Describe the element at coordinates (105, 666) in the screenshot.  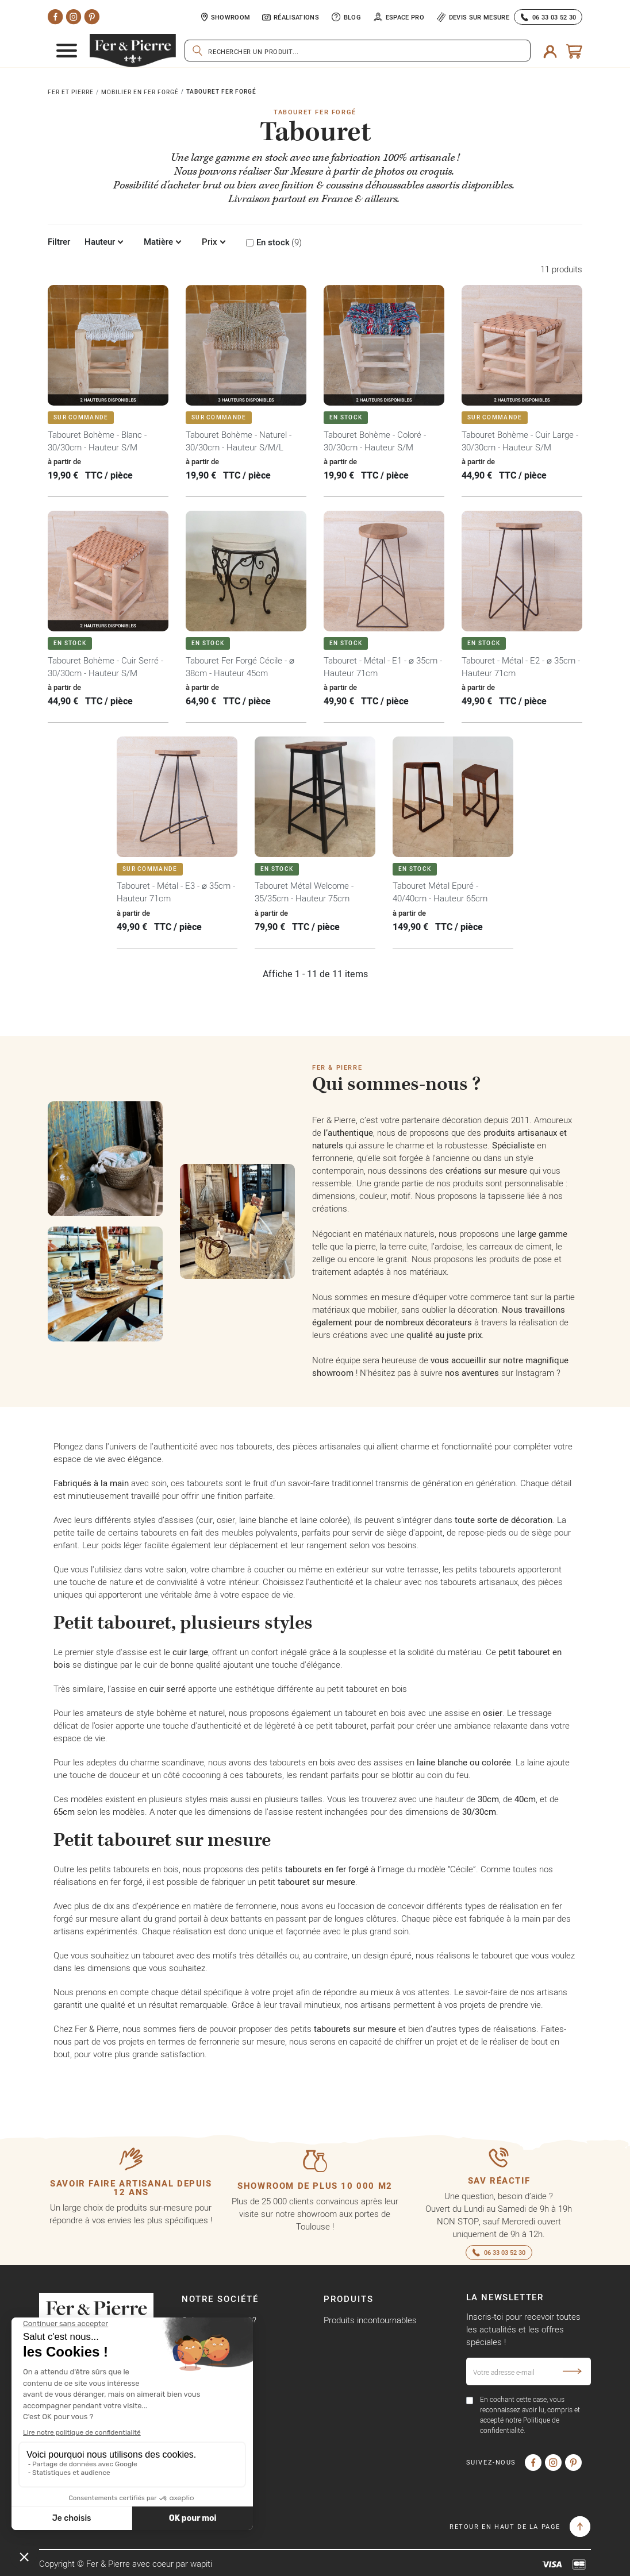
I see `Tabouret Bohème - Cuir Serré - 30/30cm - Hauteur S/M` at that location.